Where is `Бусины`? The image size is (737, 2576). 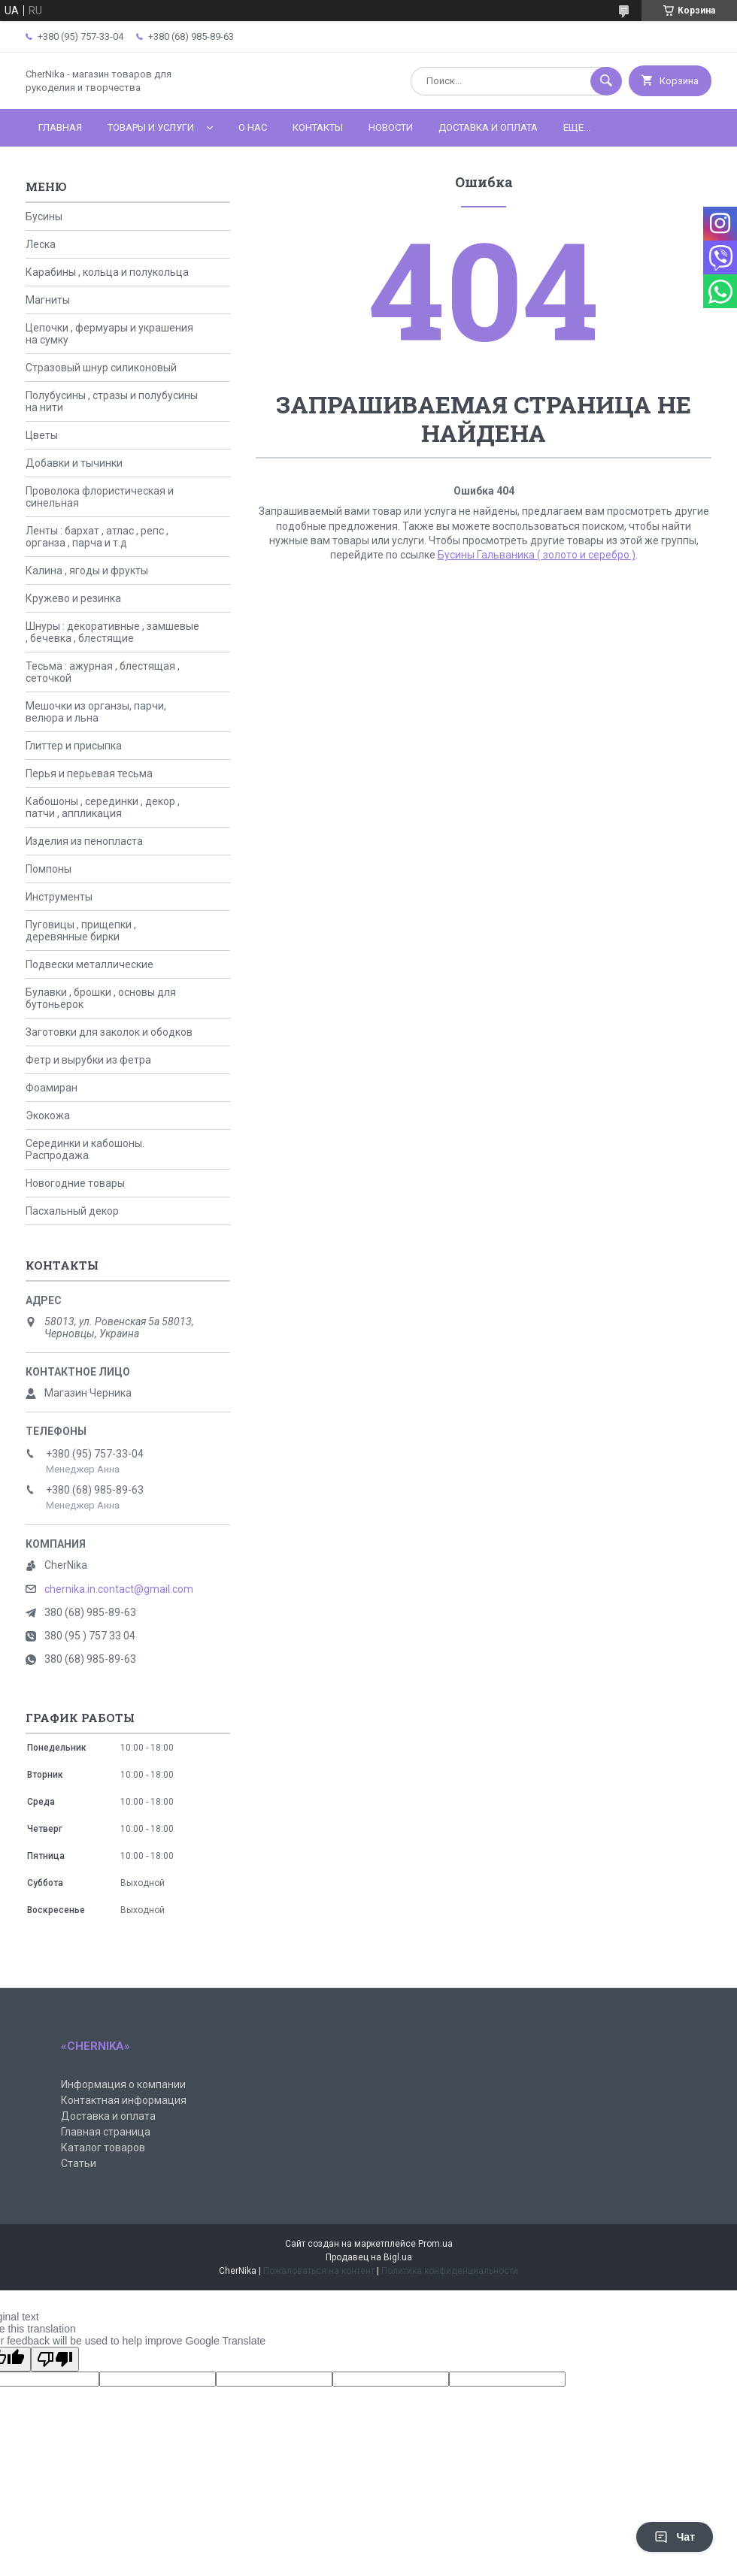
Бусины is located at coordinates (44, 216).